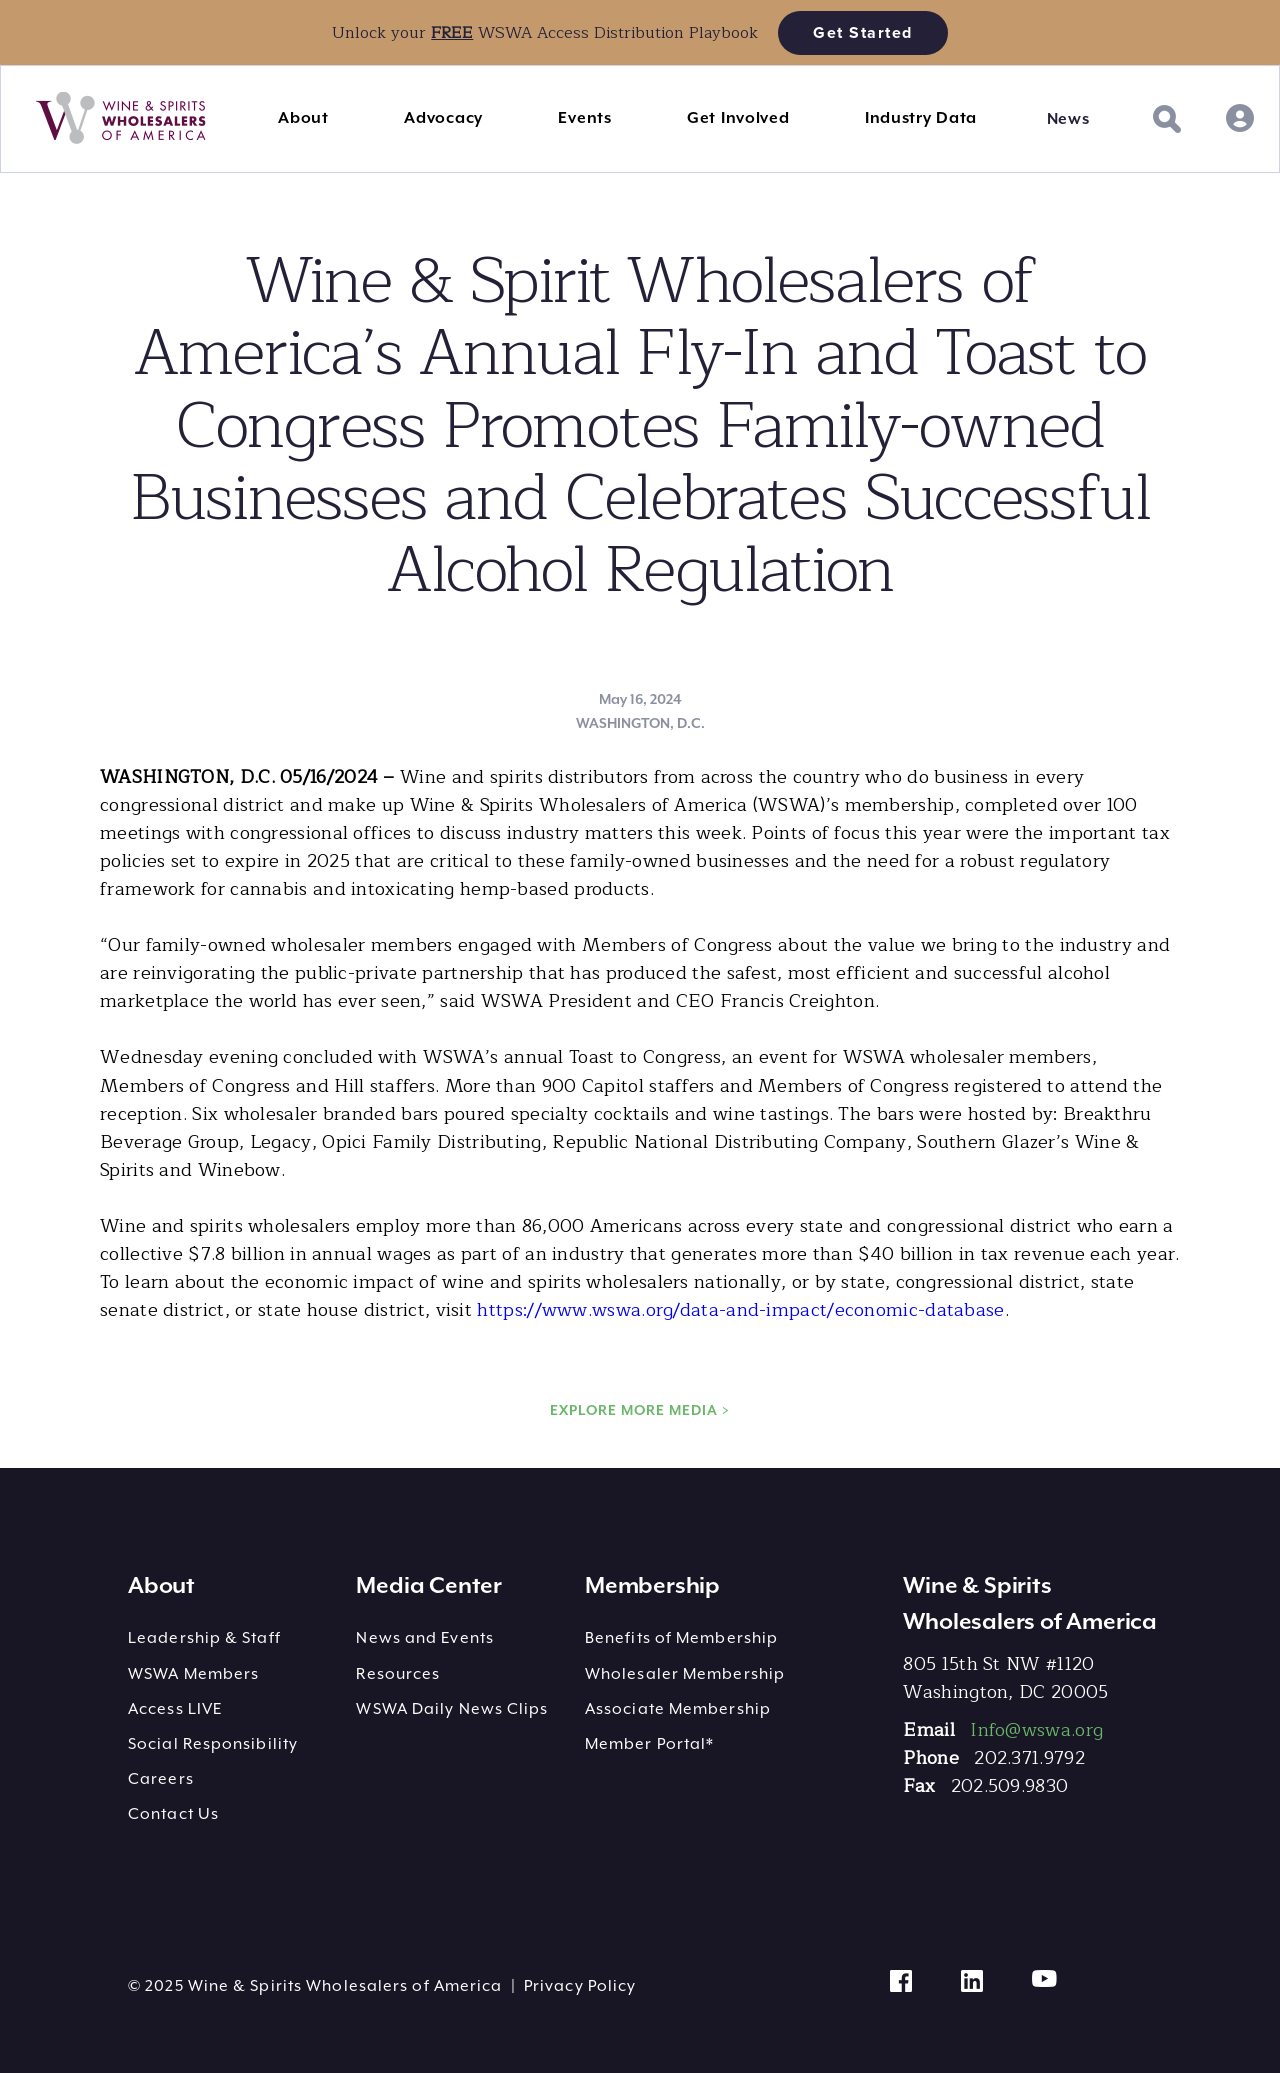  What do you see at coordinates (175, 1709) in the screenshot?
I see `Access LIVE` at bounding box center [175, 1709].